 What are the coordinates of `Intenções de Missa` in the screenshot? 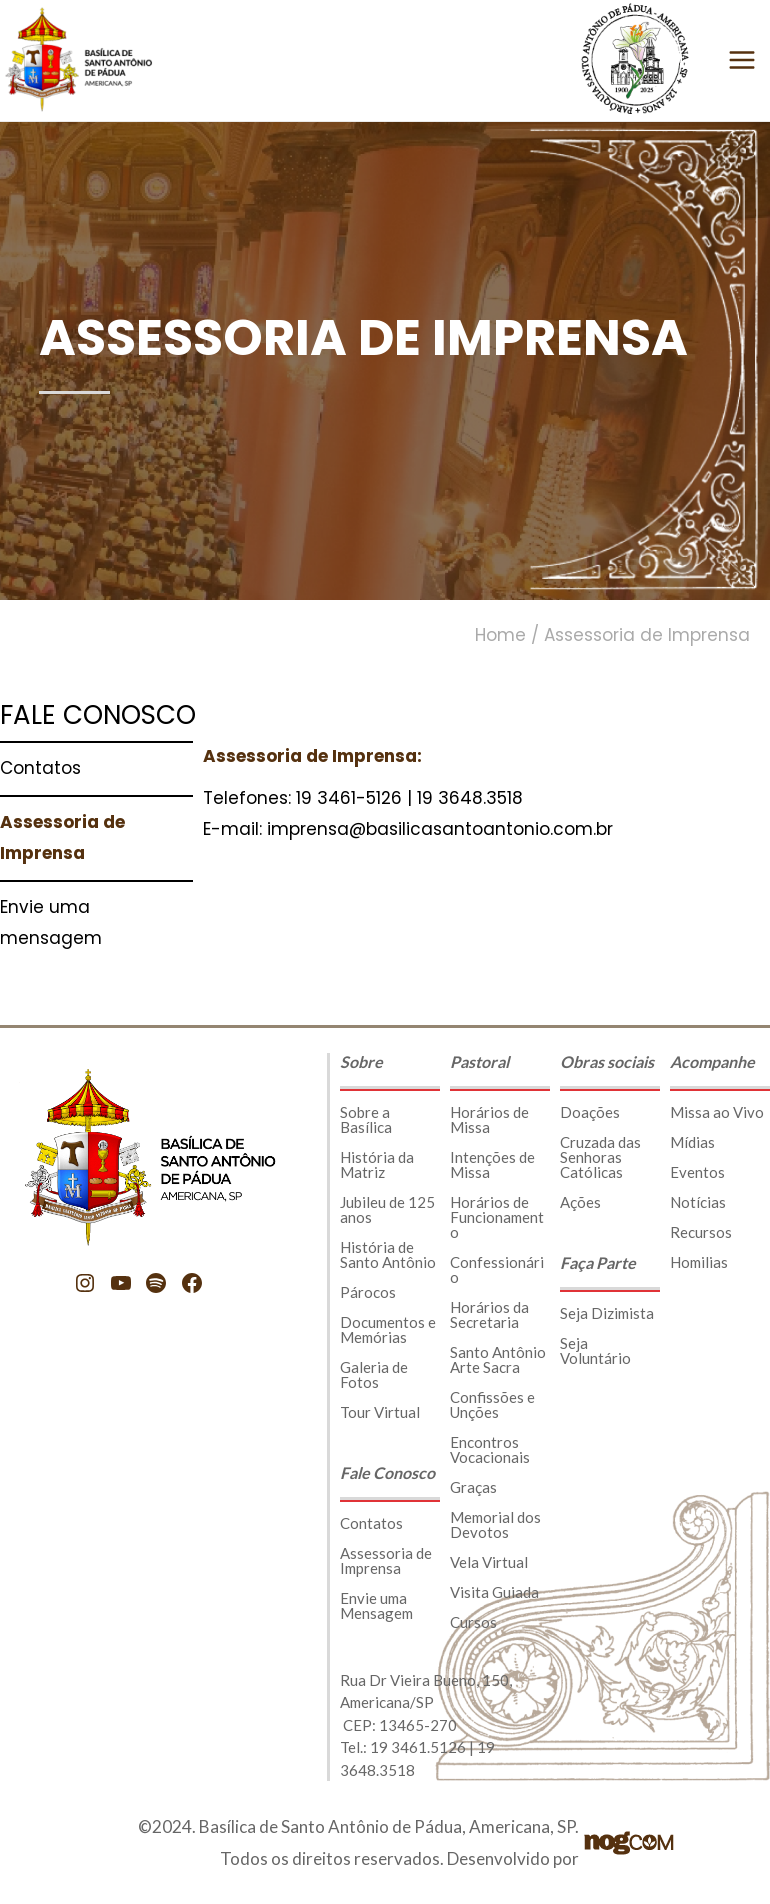 It's located at (492, 1164).